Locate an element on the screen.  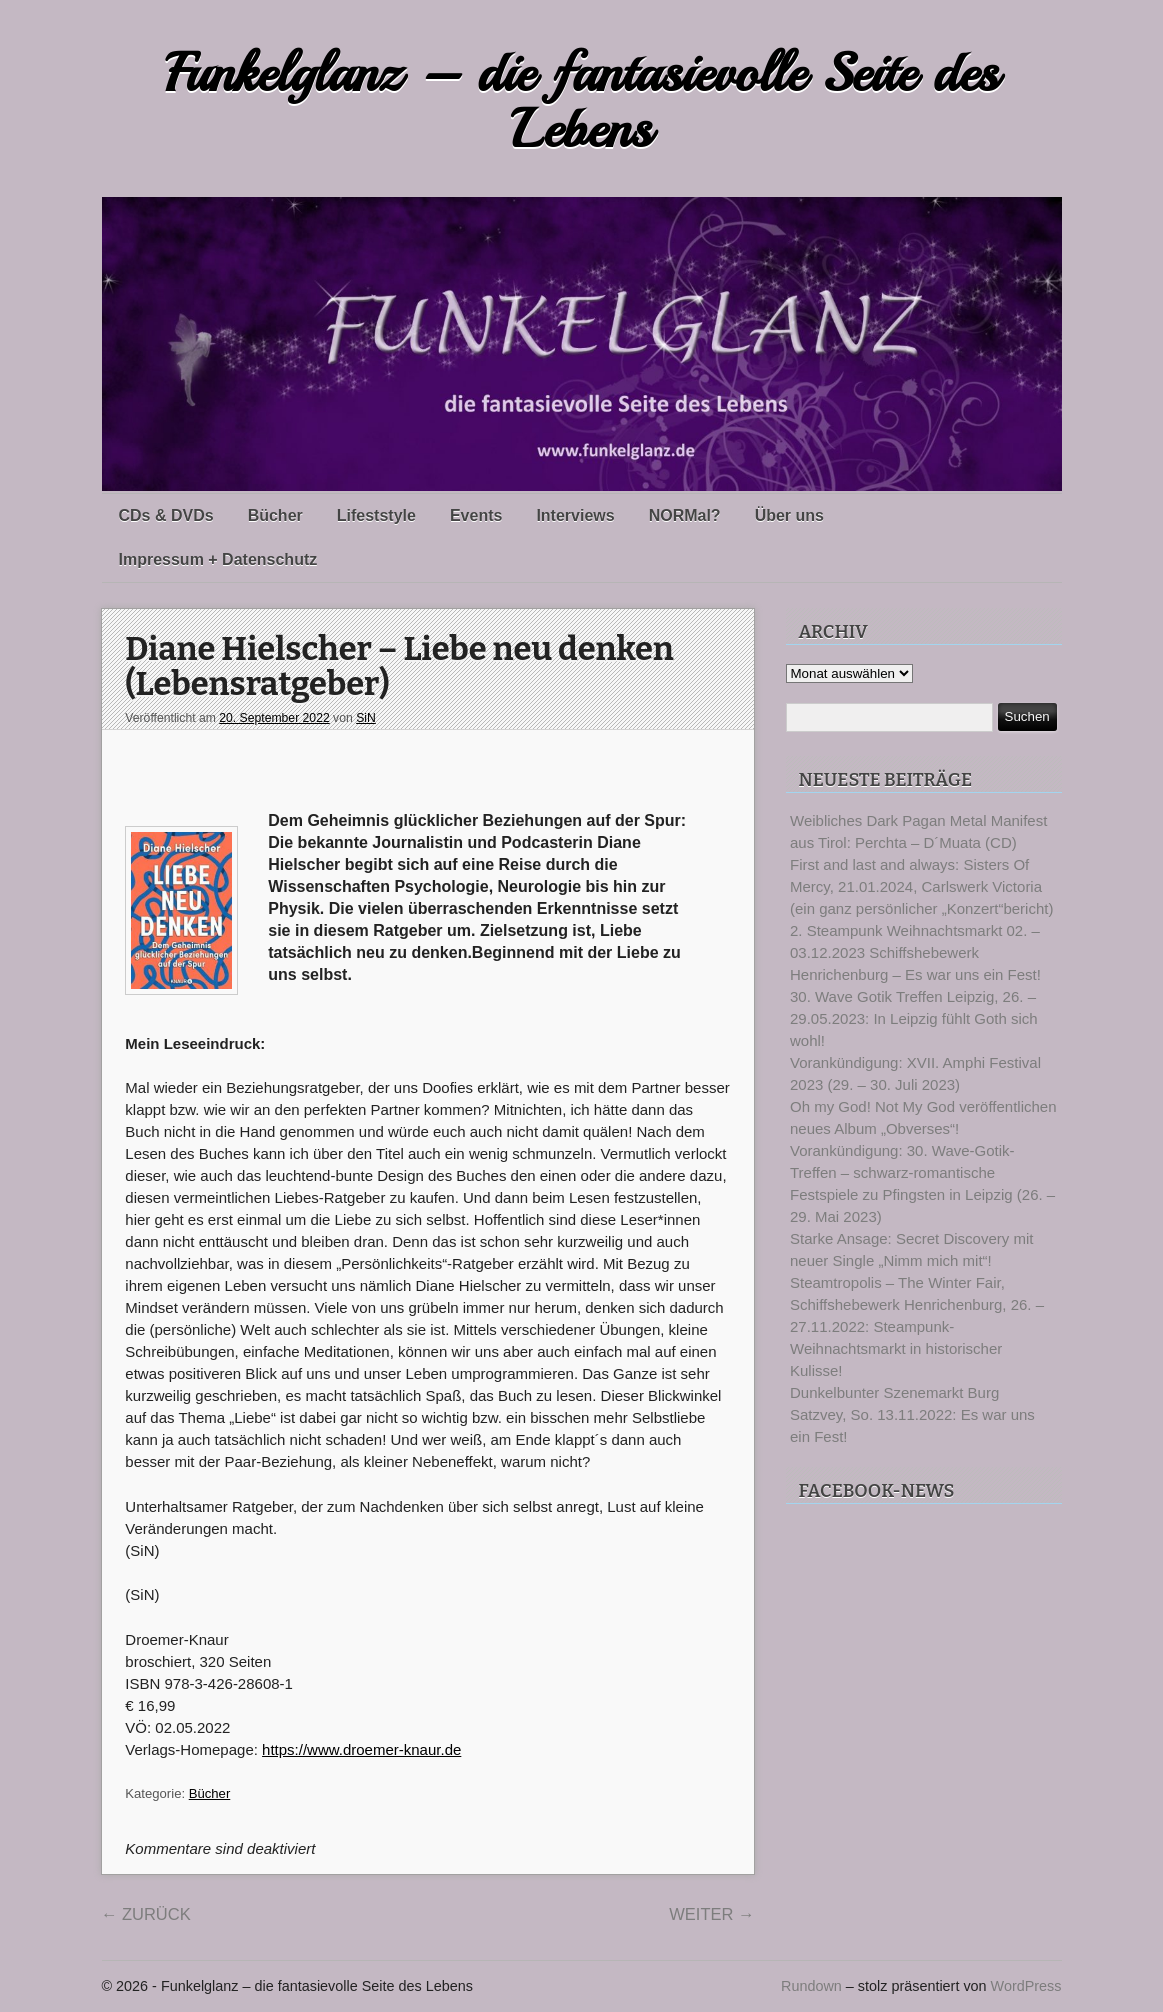
WordPress is located at coordinates (1026, 1986).